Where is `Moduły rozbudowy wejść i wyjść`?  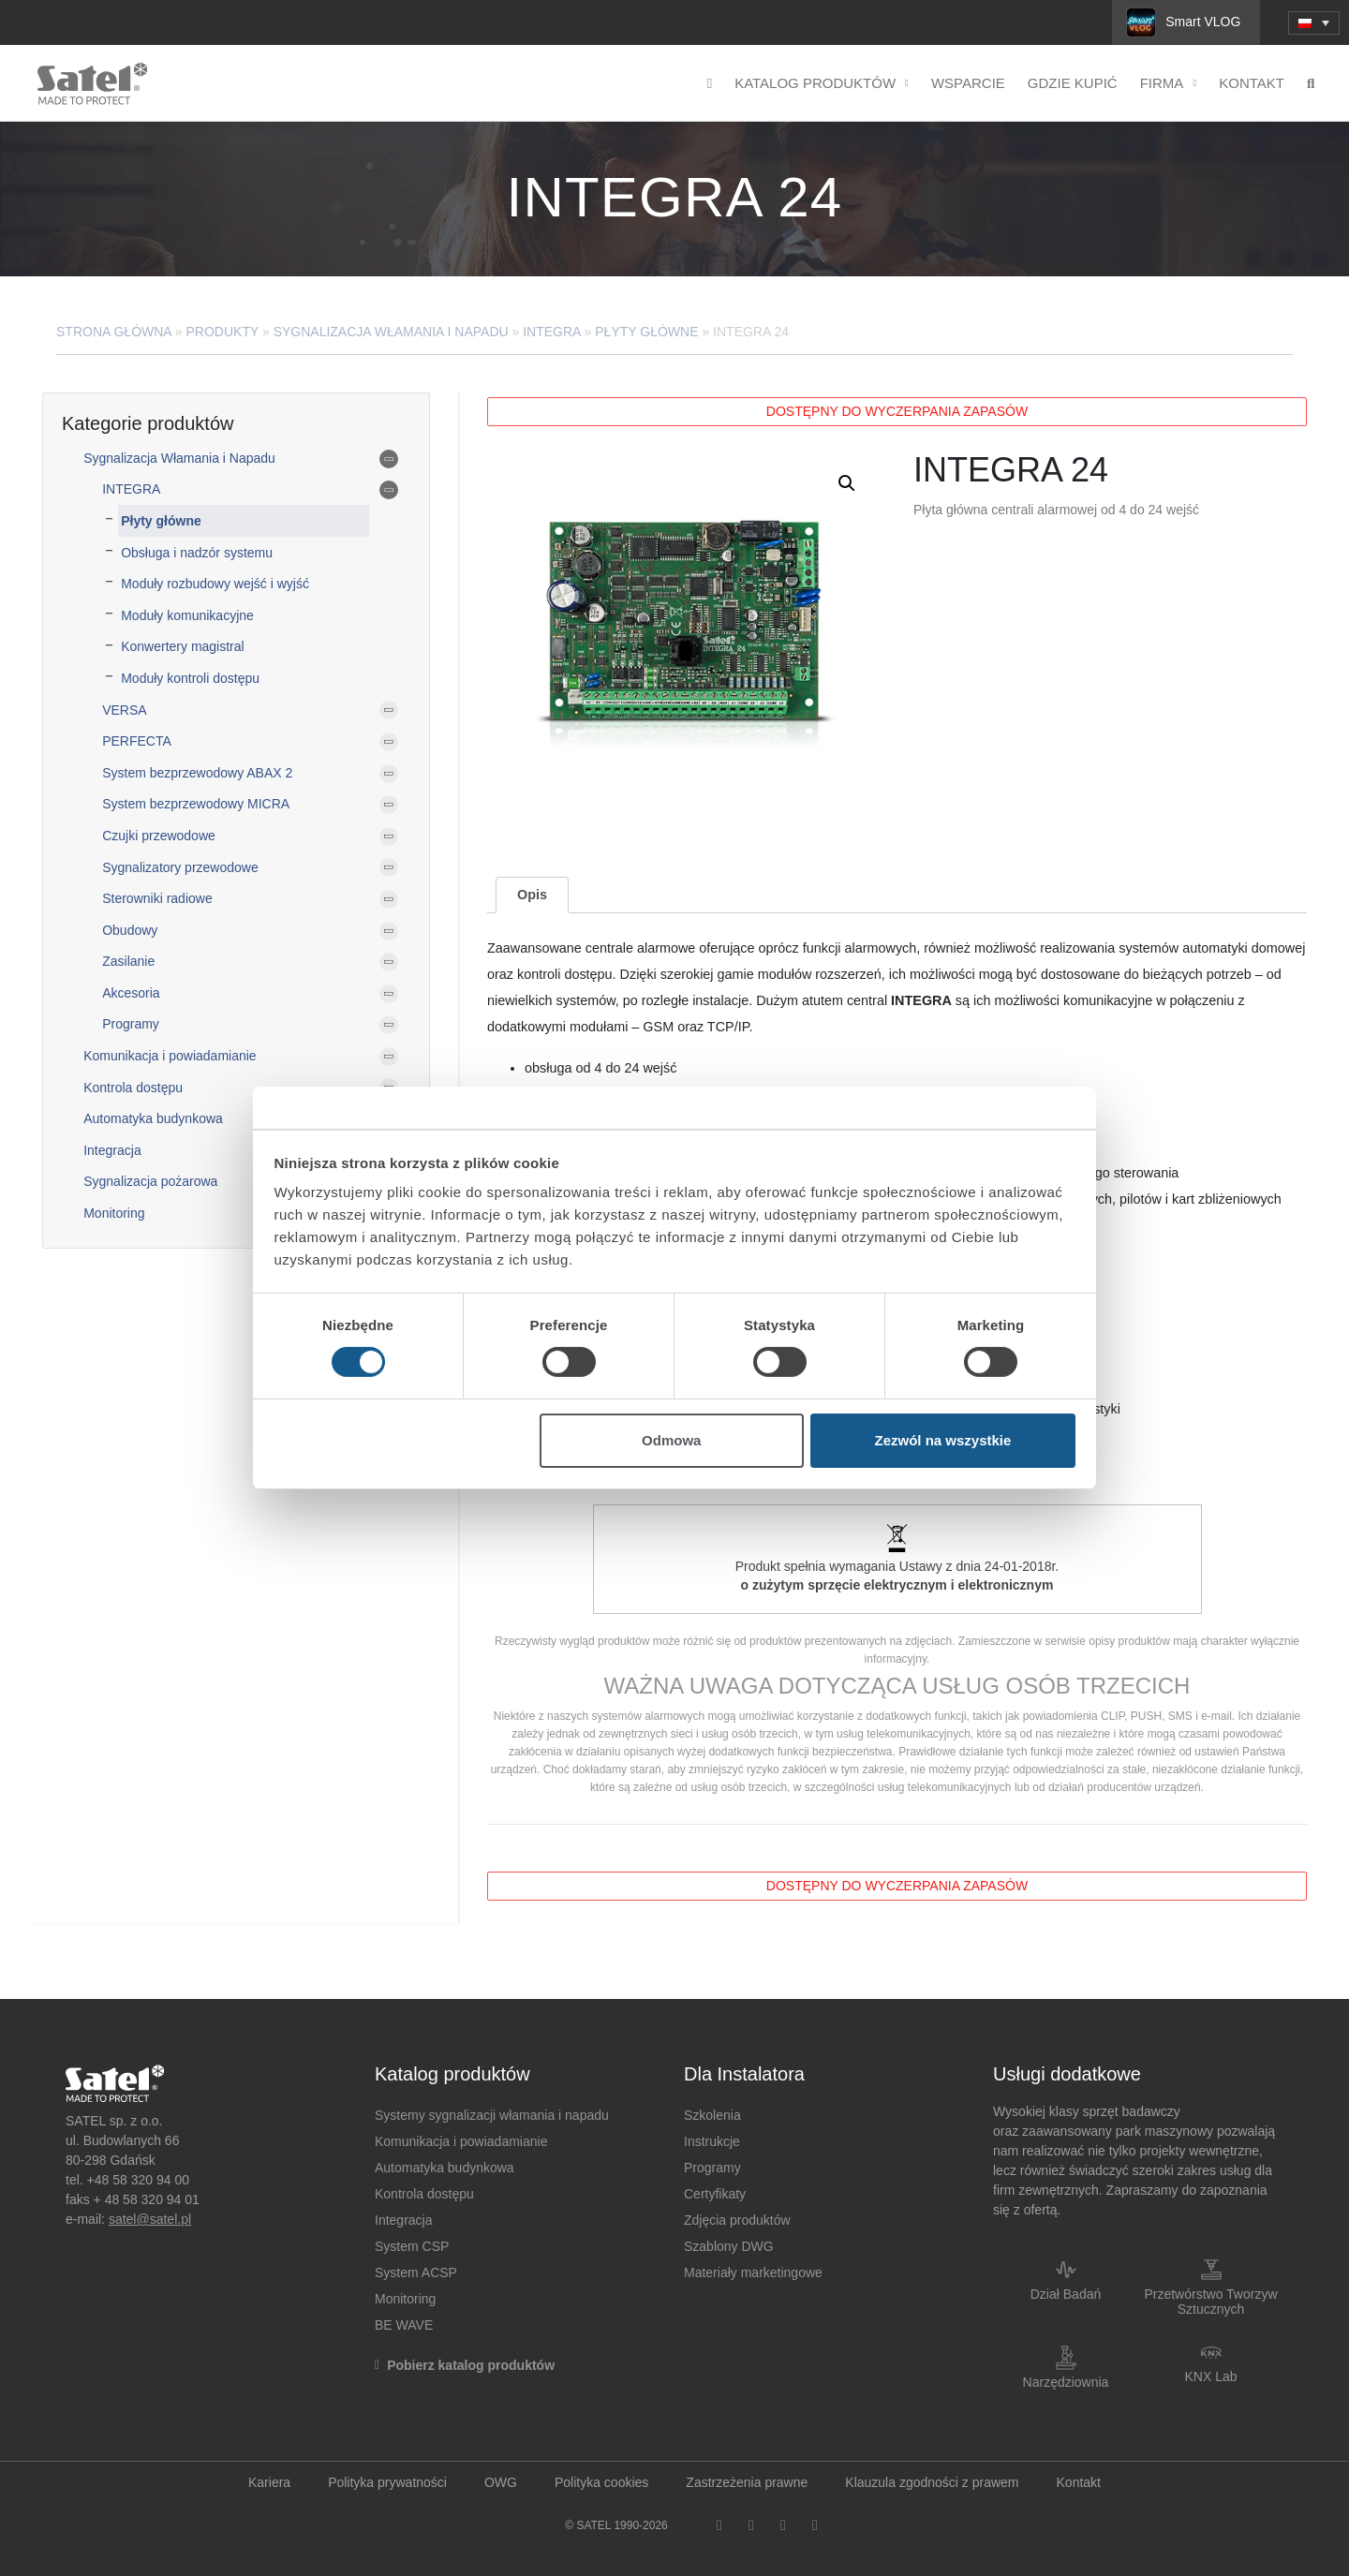
Moduły rozbudowy wejść i wyjść is located at coordinates (215, 583).